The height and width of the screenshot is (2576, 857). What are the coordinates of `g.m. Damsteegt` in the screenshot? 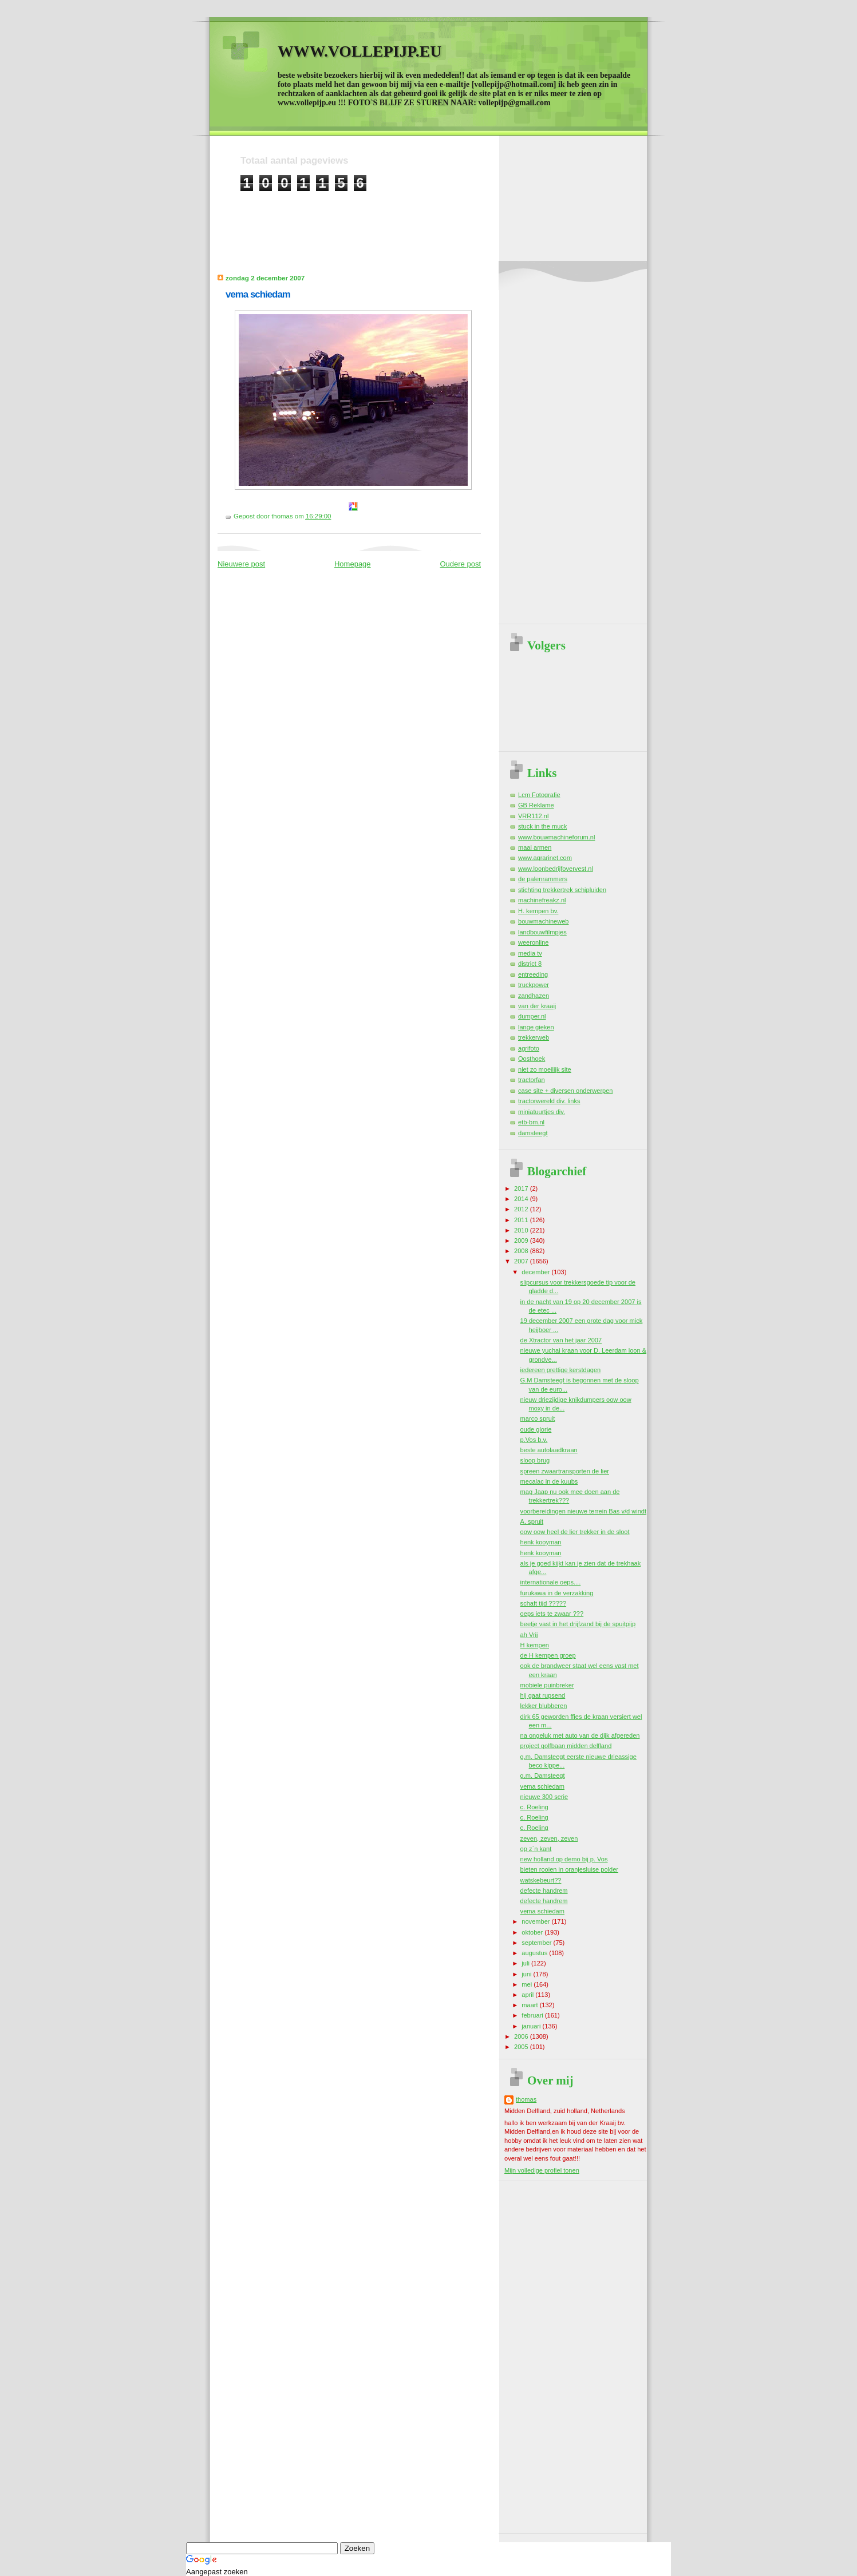 It's located at (542, 1775).